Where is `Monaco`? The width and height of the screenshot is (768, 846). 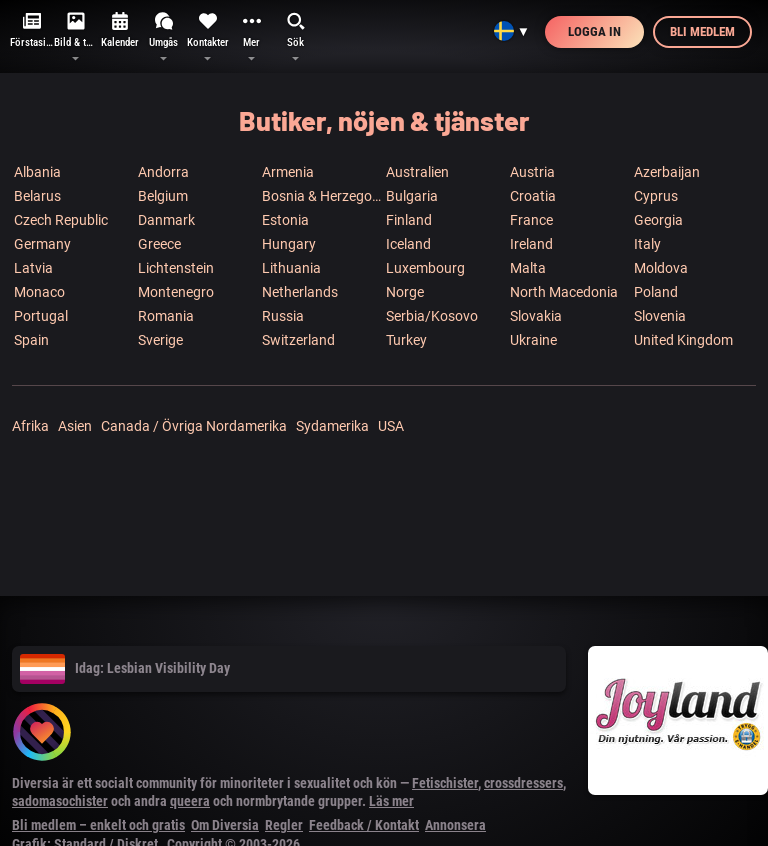 Monaco is located at coordinates (39, 292).